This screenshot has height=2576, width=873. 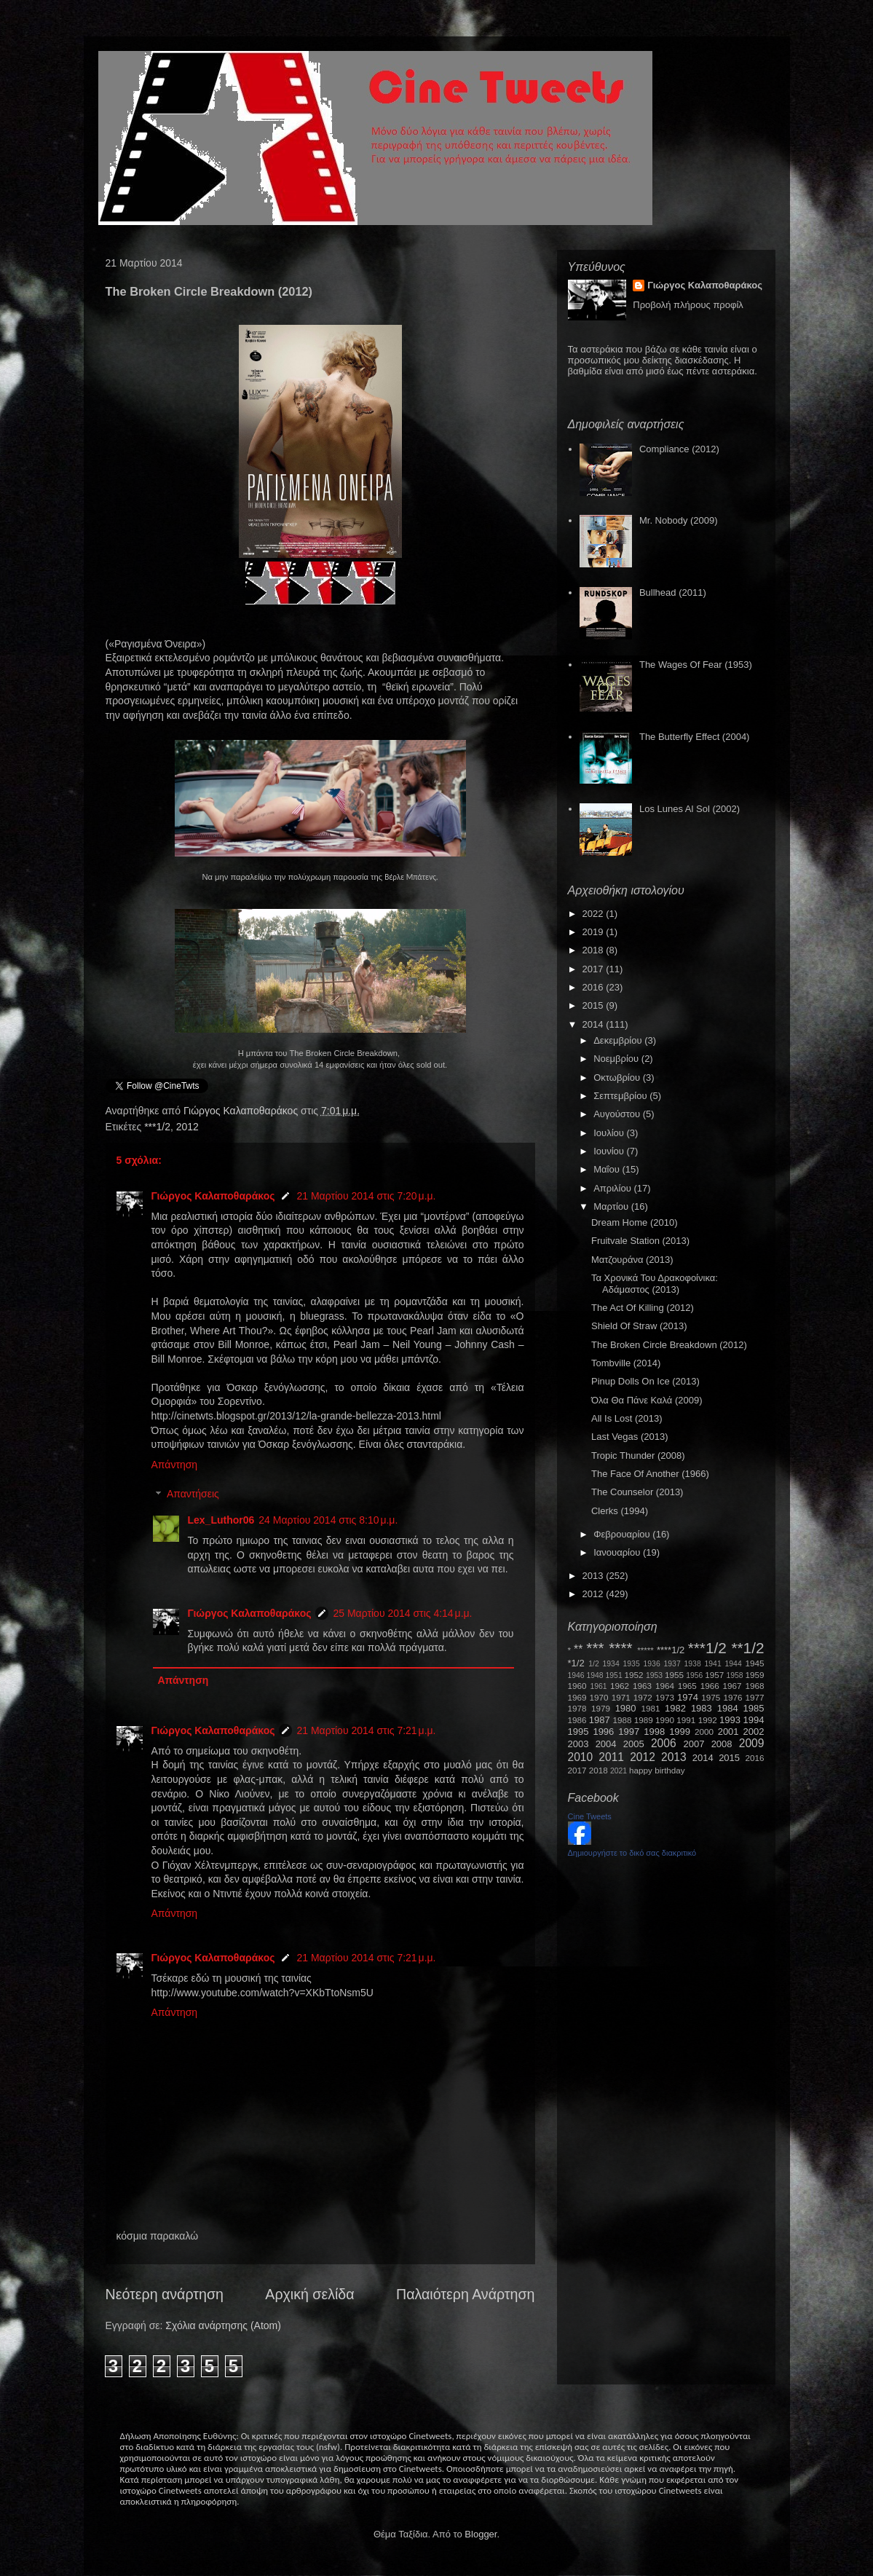 What do you see at coordinates (618, 1040) in the screenshot?
I see `Δεκεμβρίου` at bounding box center [618, 1040].